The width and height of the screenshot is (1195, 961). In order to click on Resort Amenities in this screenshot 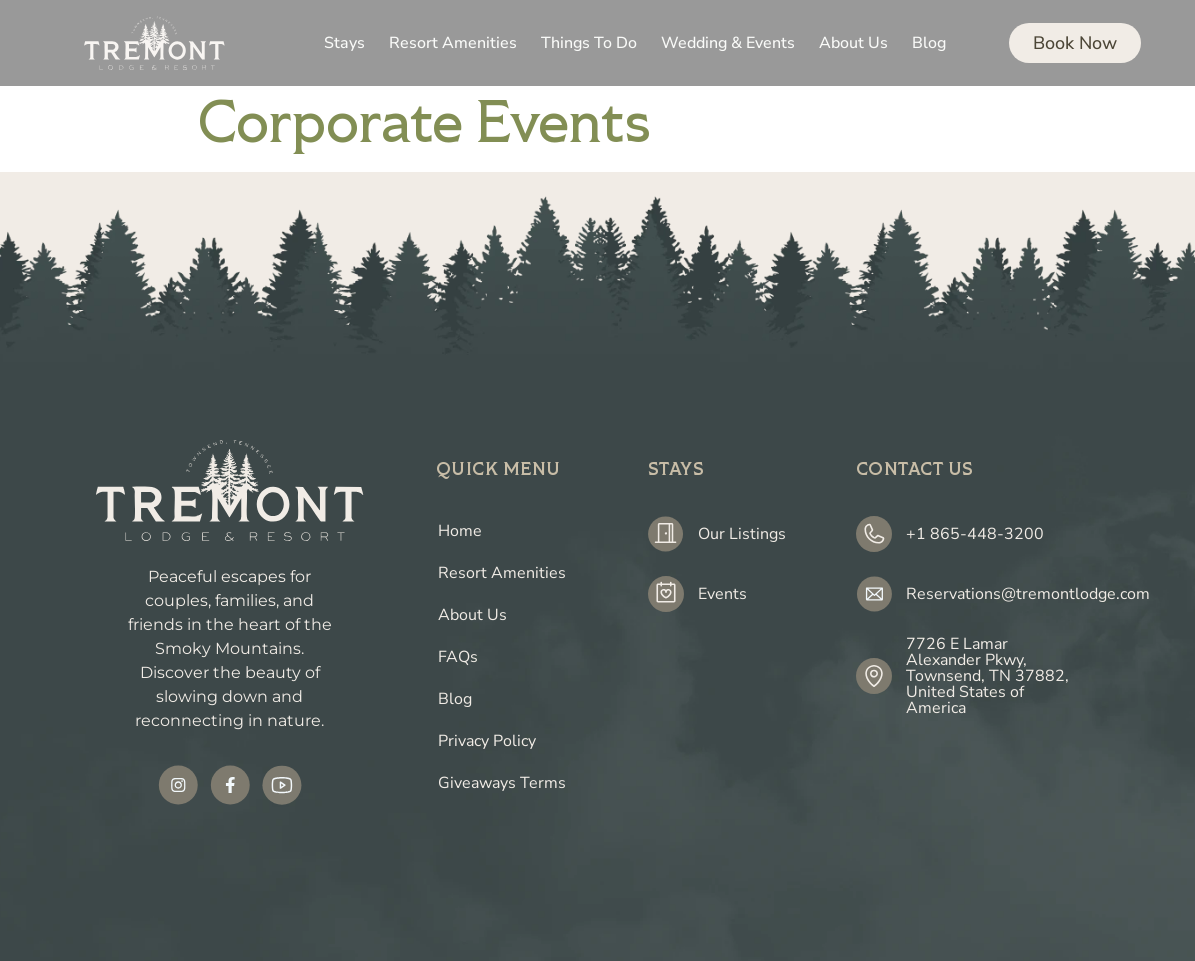, I will do `click(502, 573)`.